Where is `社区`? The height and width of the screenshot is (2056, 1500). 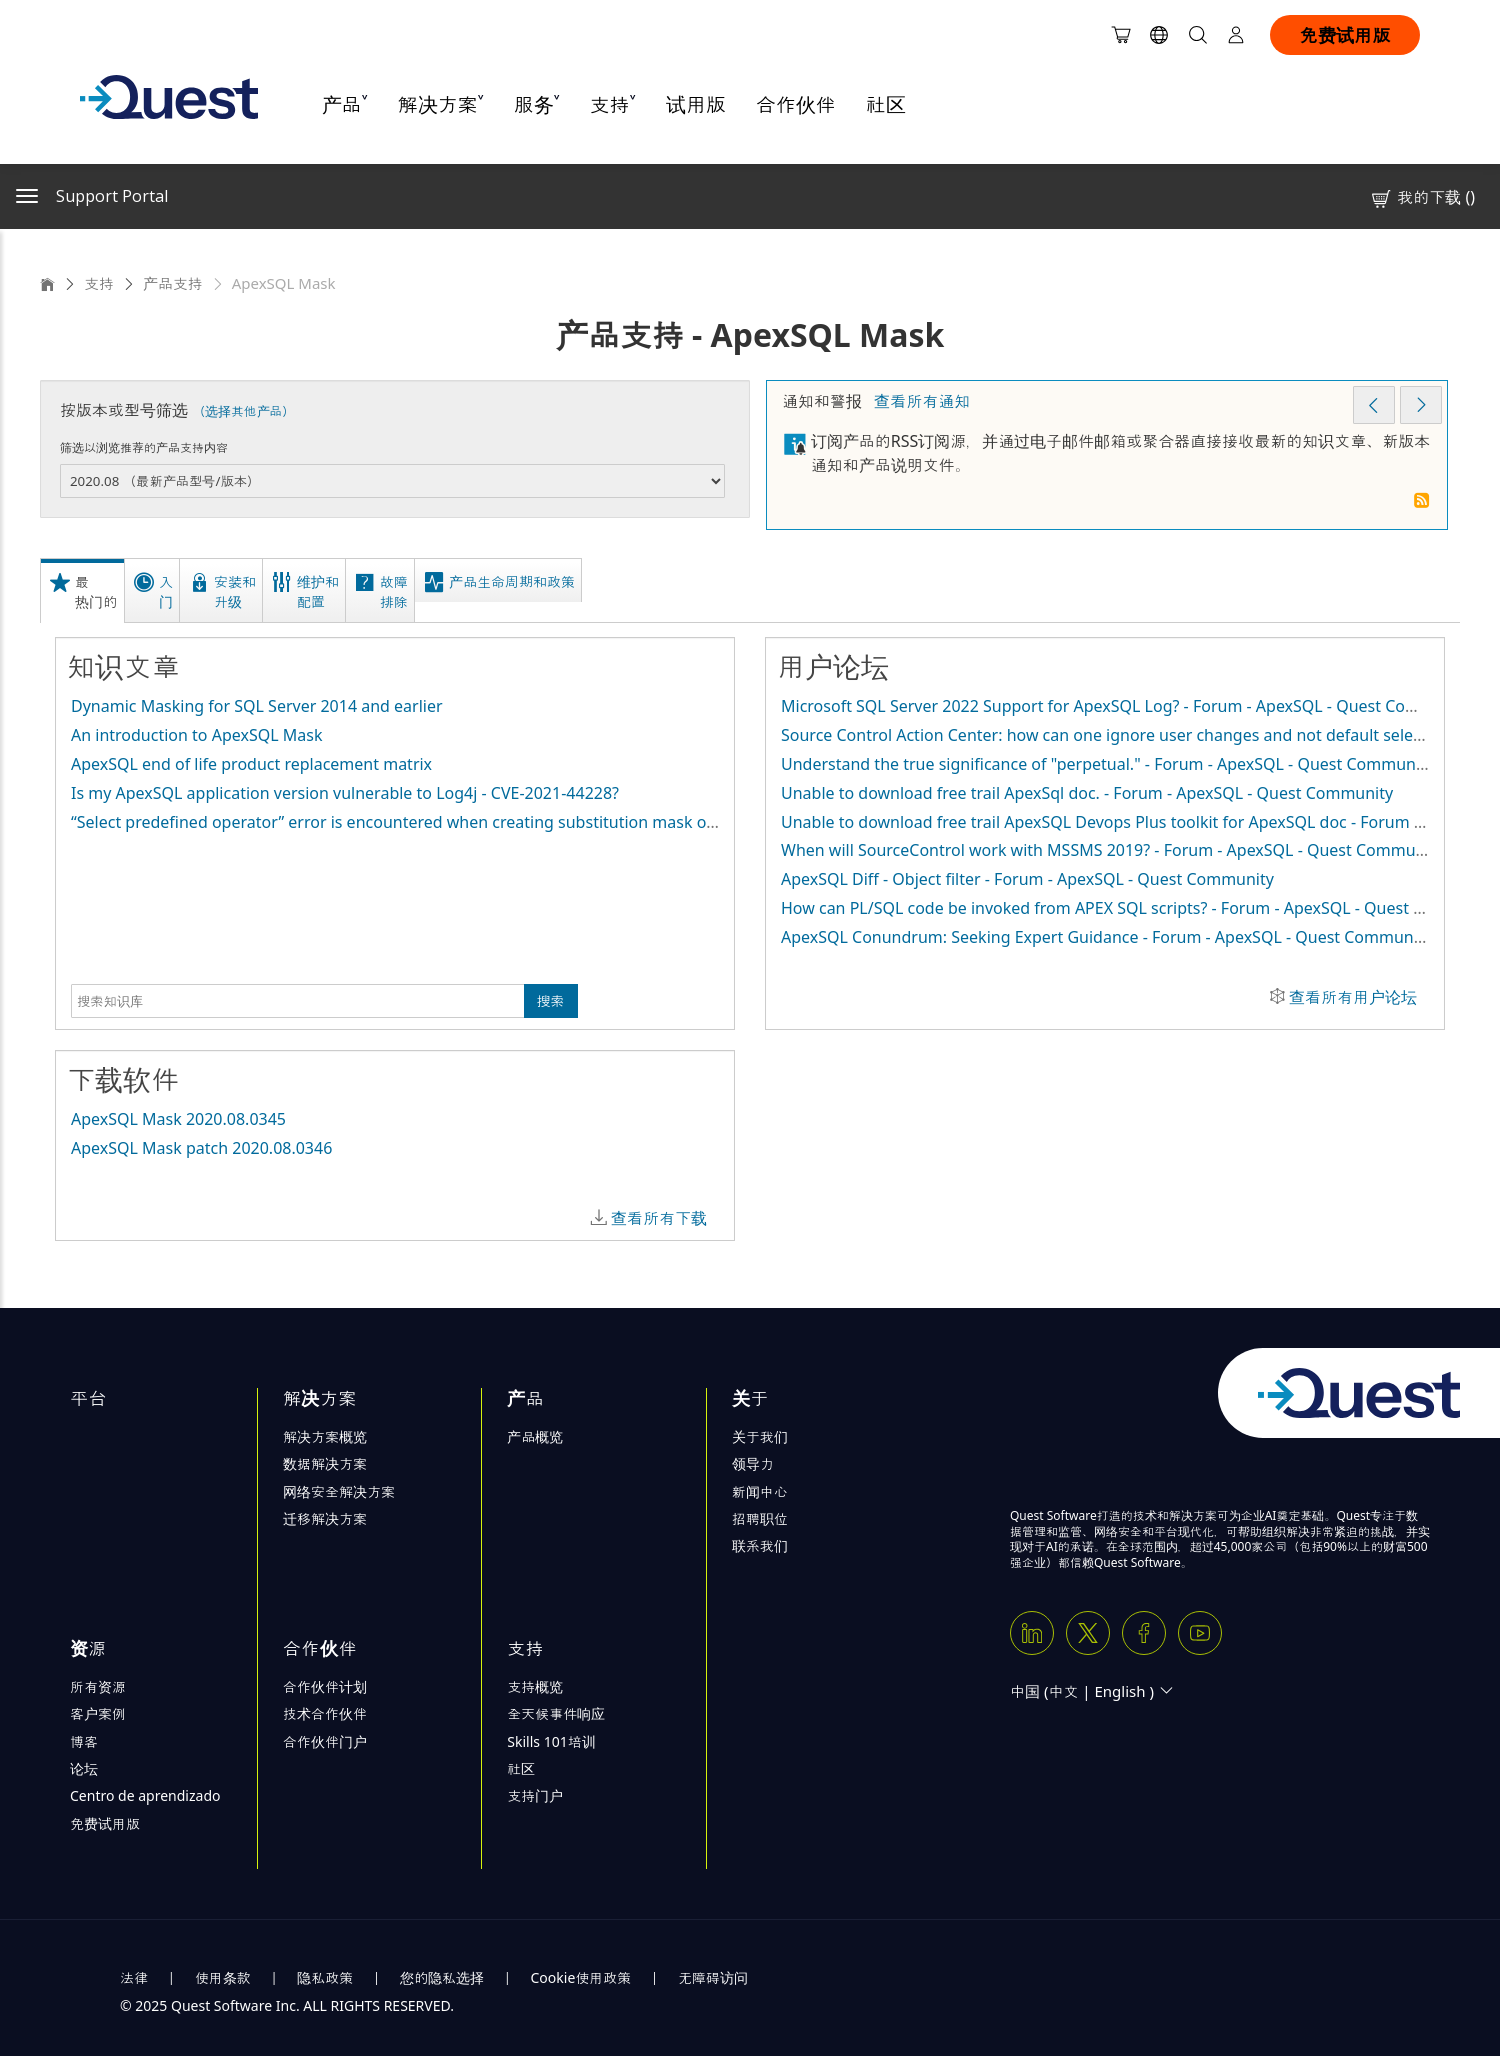 社区 is located at coordinates (886, 104).